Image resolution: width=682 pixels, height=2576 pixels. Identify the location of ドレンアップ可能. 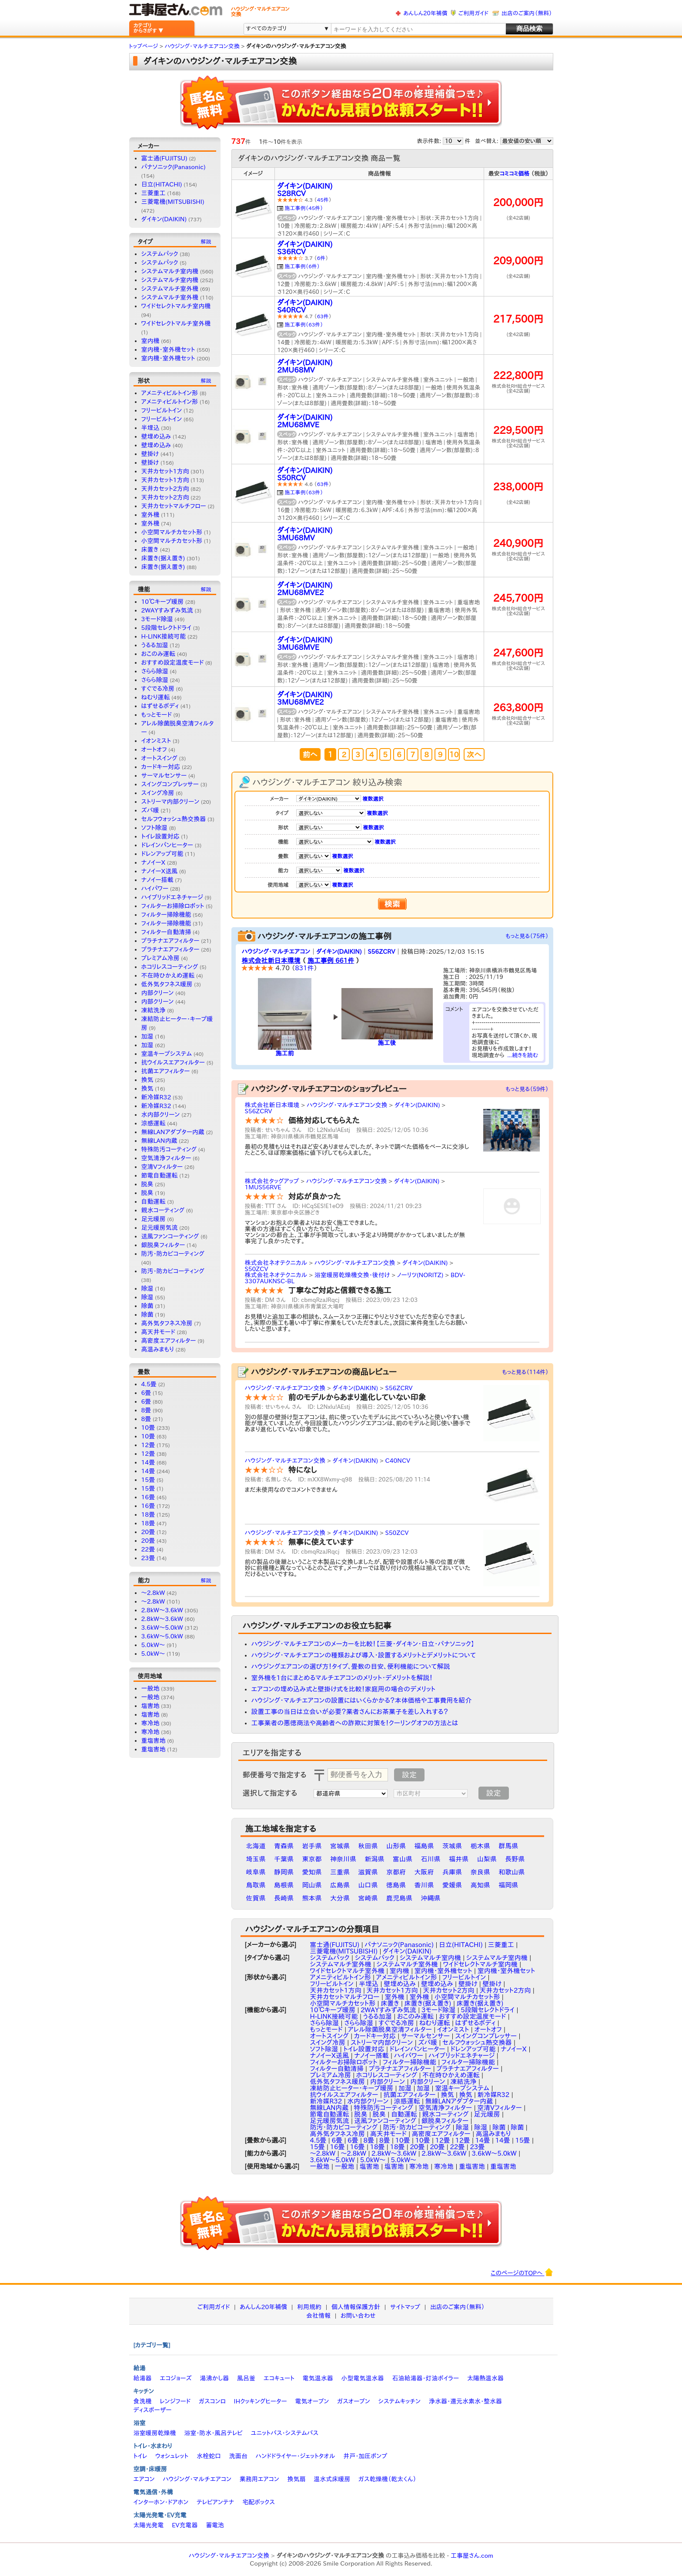
(162, 854).